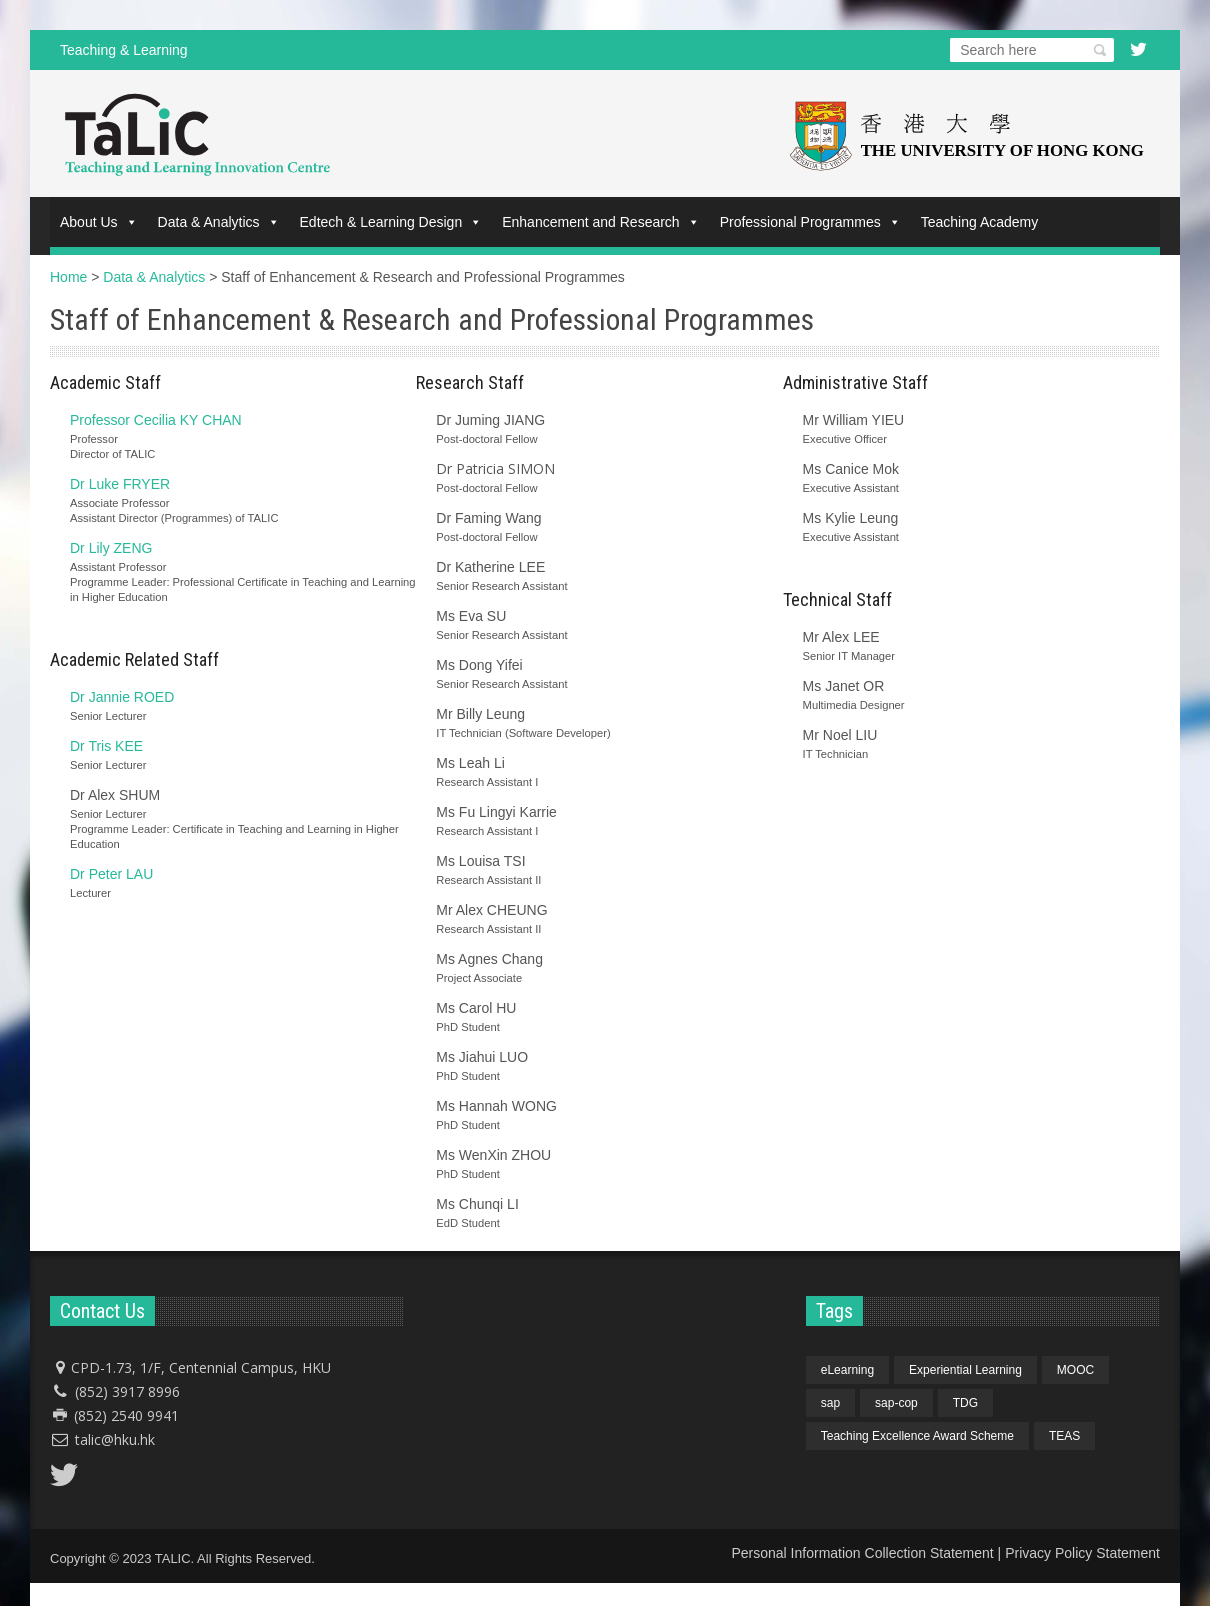  Describe the element at coordinates (156, 420) in the screenshot. I see `Professor Cecilia KY CHAN` at that location.